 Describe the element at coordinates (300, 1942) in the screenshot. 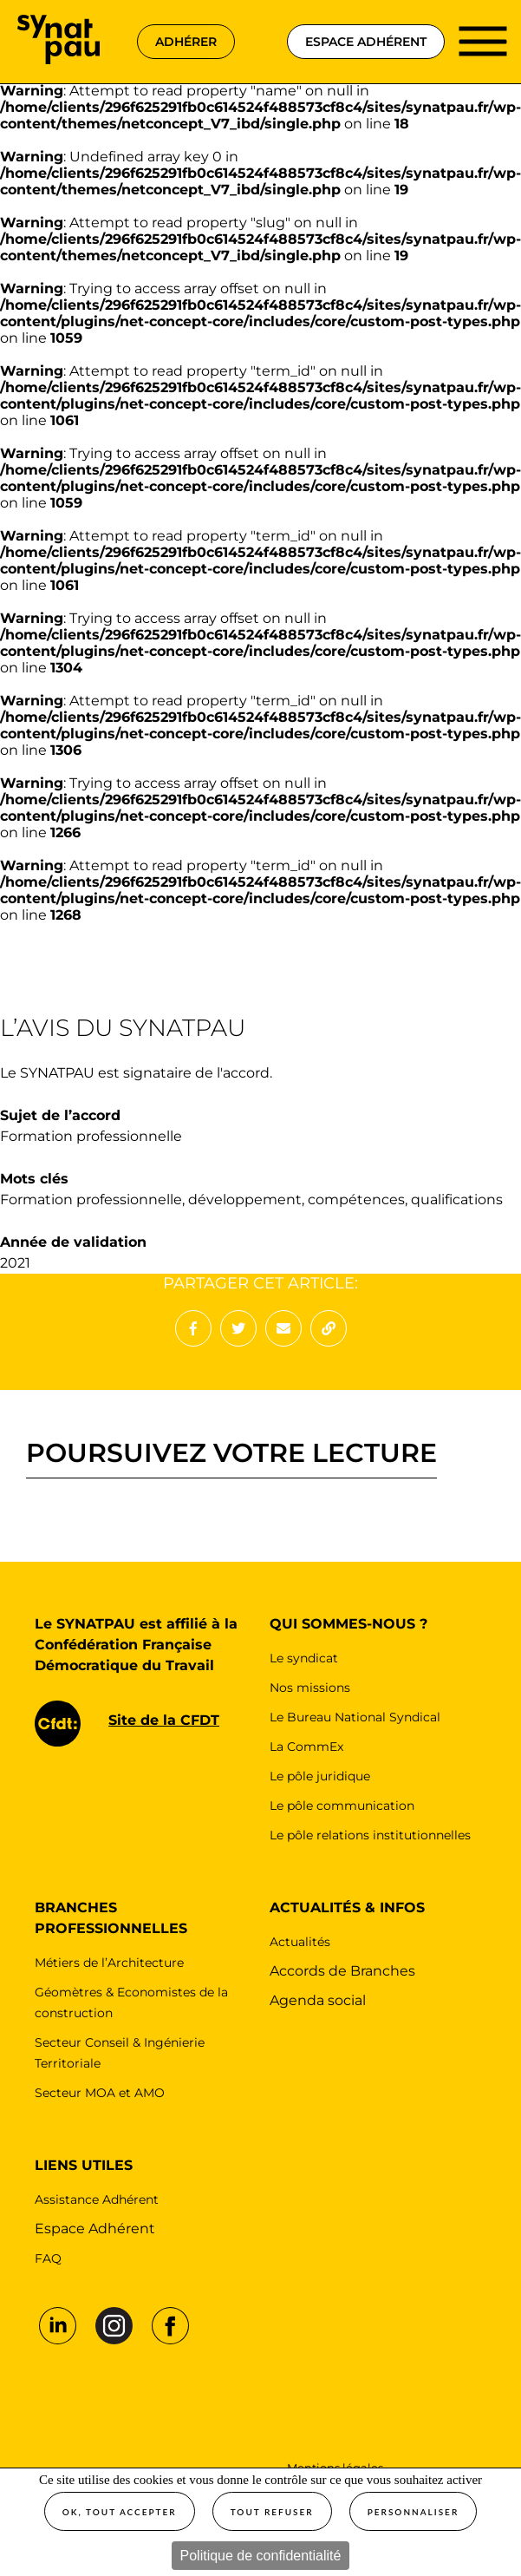

I see `Actualités` at that location.